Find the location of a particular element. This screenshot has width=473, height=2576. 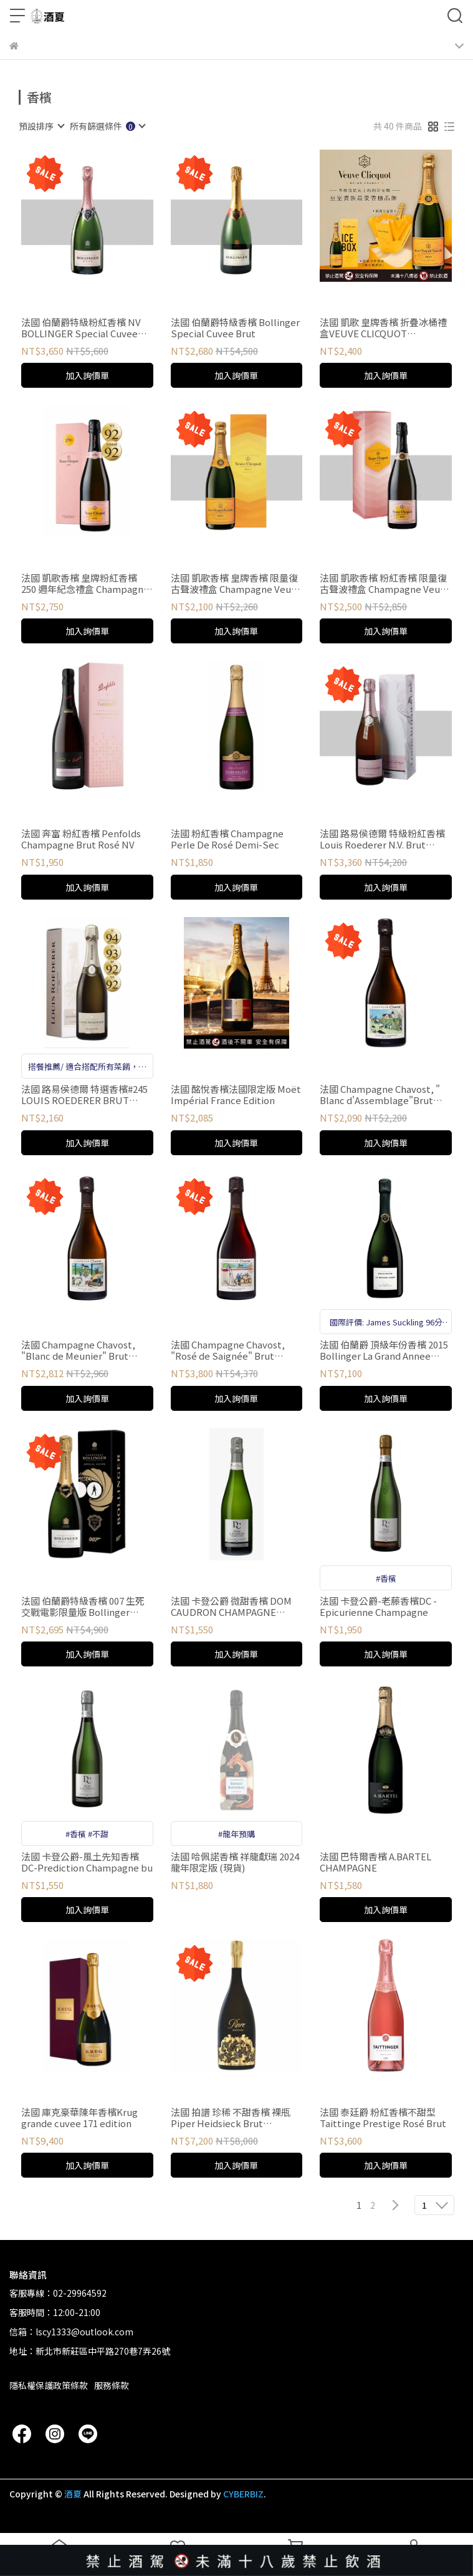

法國 Champagne Chavost, " Blanc d'Assemblage"Brut Nature NV 香檳 is located at coordinates (380, 1095).